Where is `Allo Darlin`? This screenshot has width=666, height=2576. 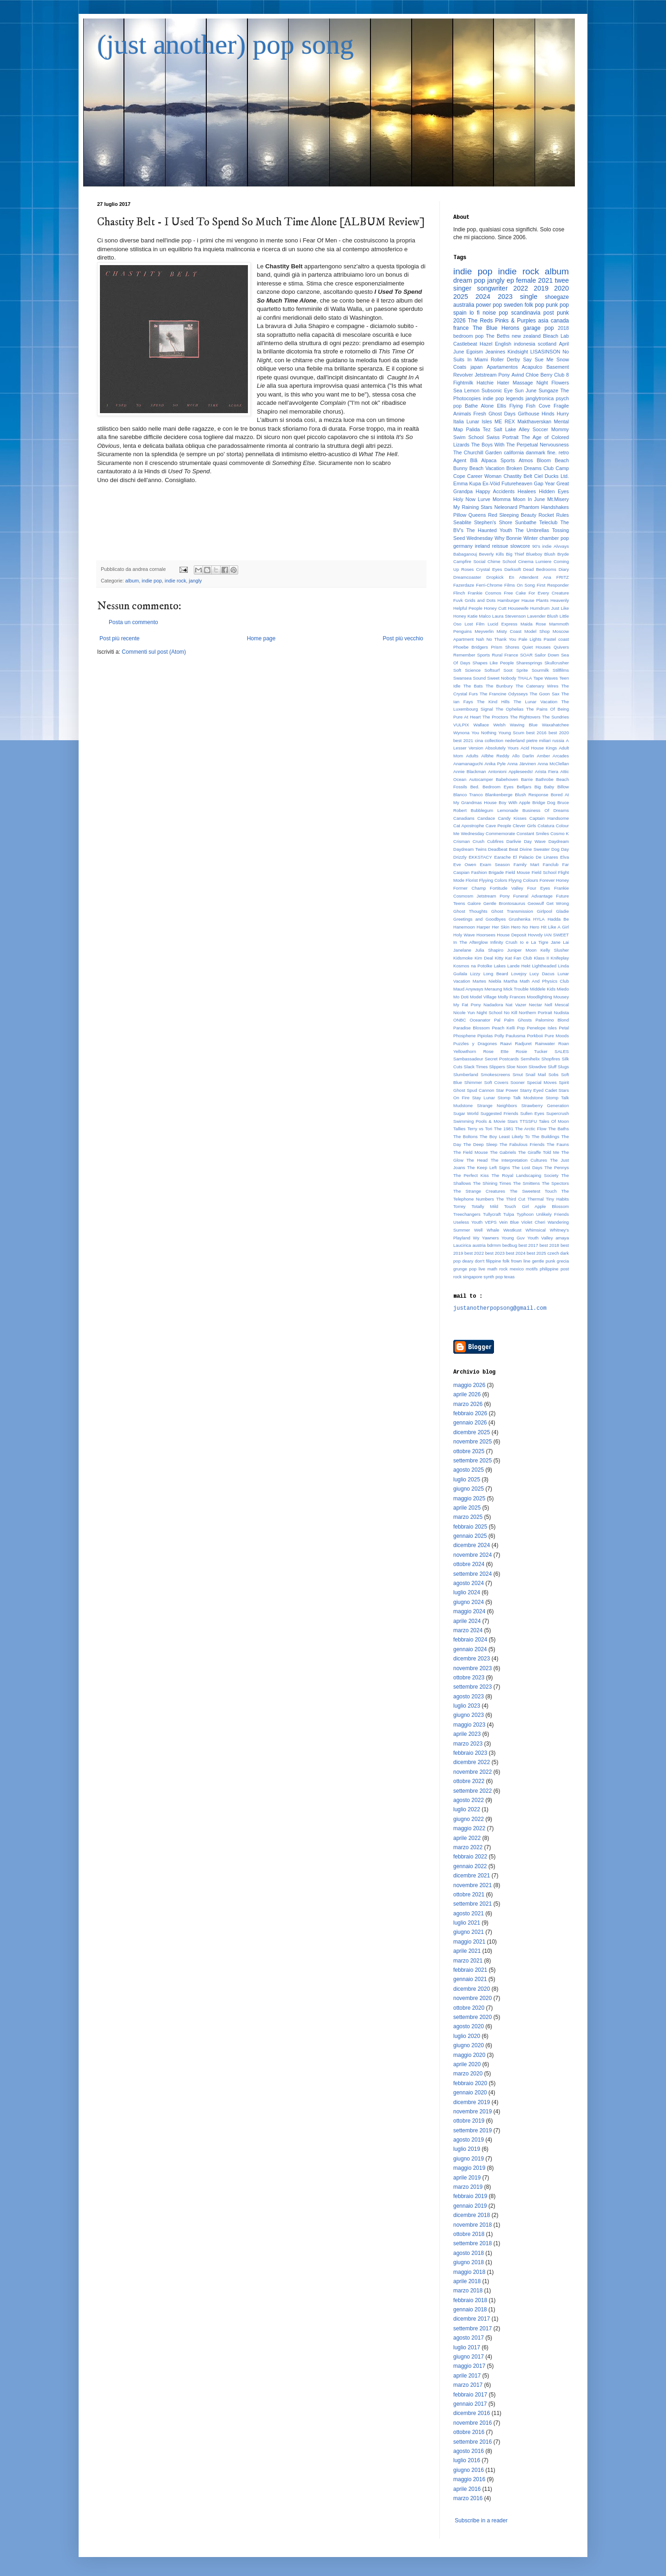 Allo Darlin is located at coordinates (523, 755).